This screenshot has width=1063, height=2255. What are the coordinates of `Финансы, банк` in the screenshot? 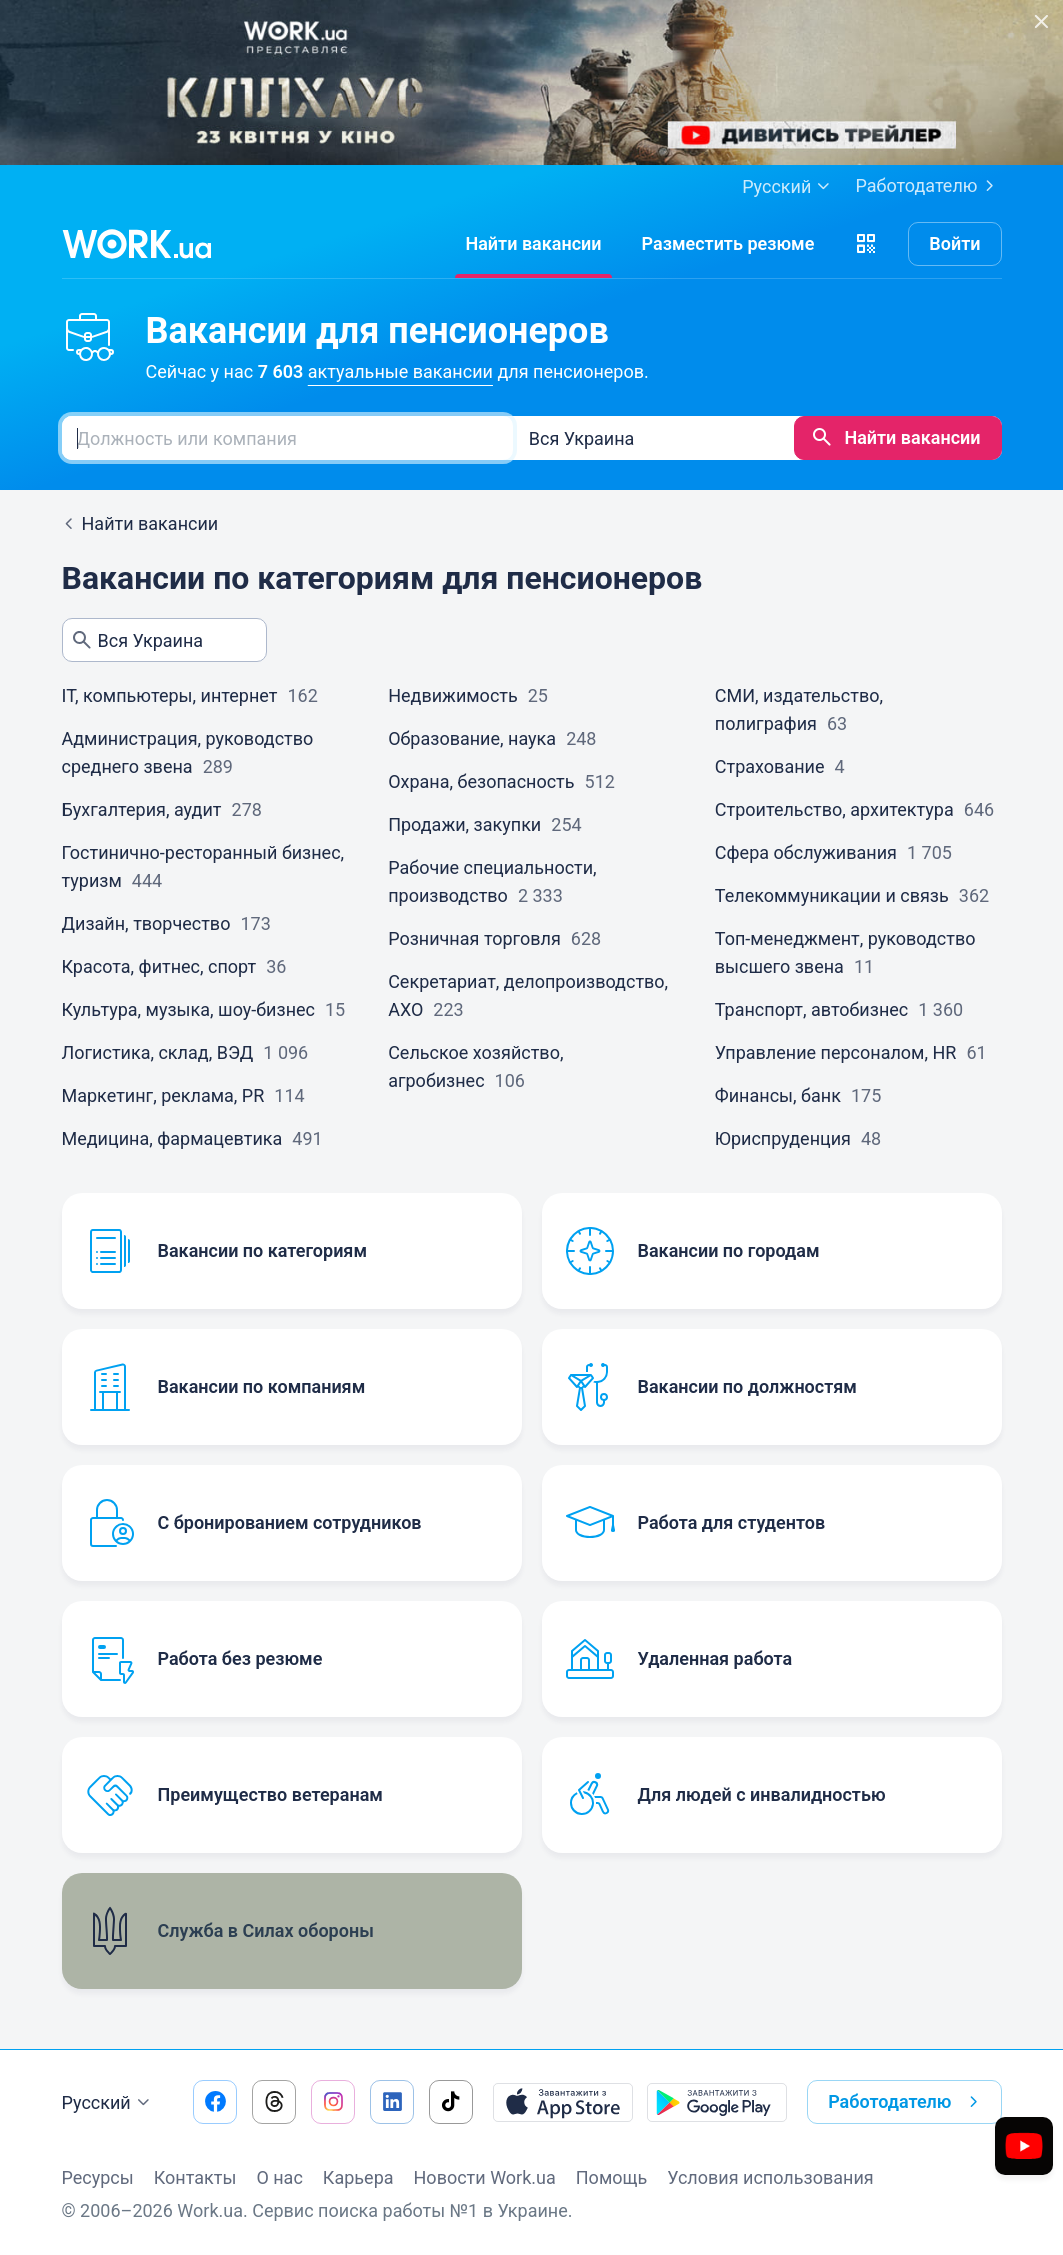 It's located at (778, 1095).